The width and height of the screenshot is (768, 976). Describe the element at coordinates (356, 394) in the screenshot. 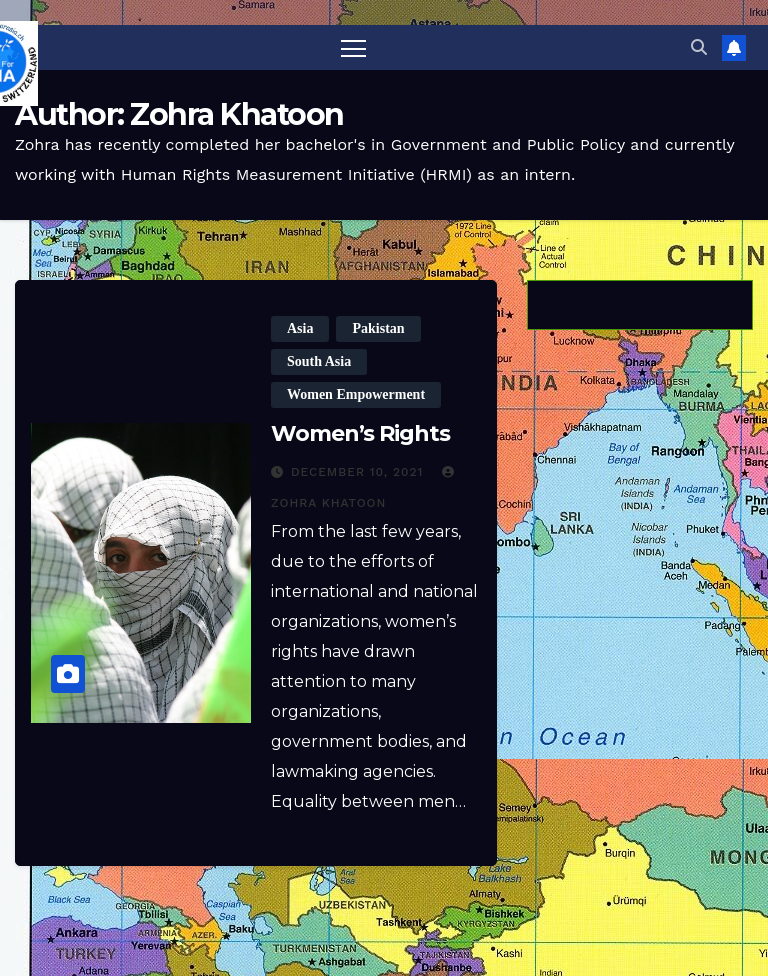

I see `Women Empowerment` at that location.